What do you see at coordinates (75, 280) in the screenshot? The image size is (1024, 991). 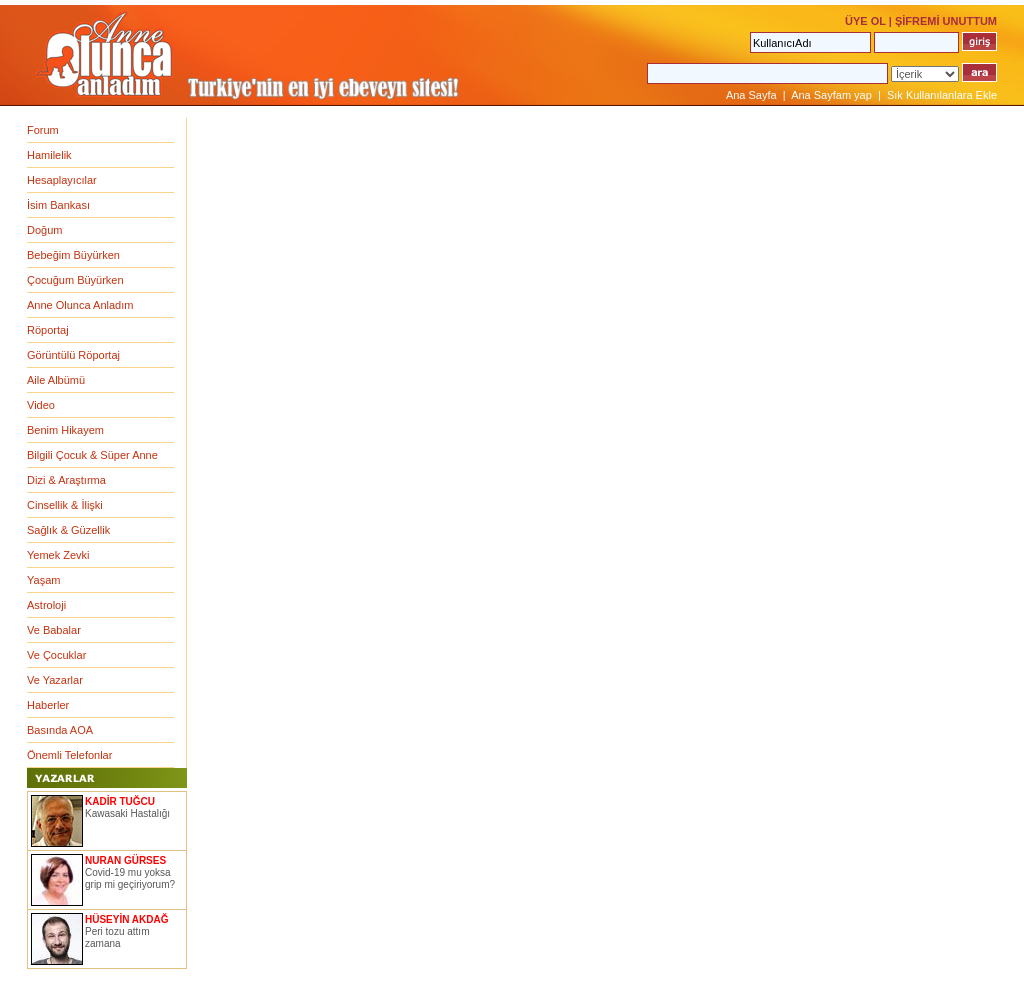 I see `Çocuğum Büyürken` at bounding box center [75, 280].